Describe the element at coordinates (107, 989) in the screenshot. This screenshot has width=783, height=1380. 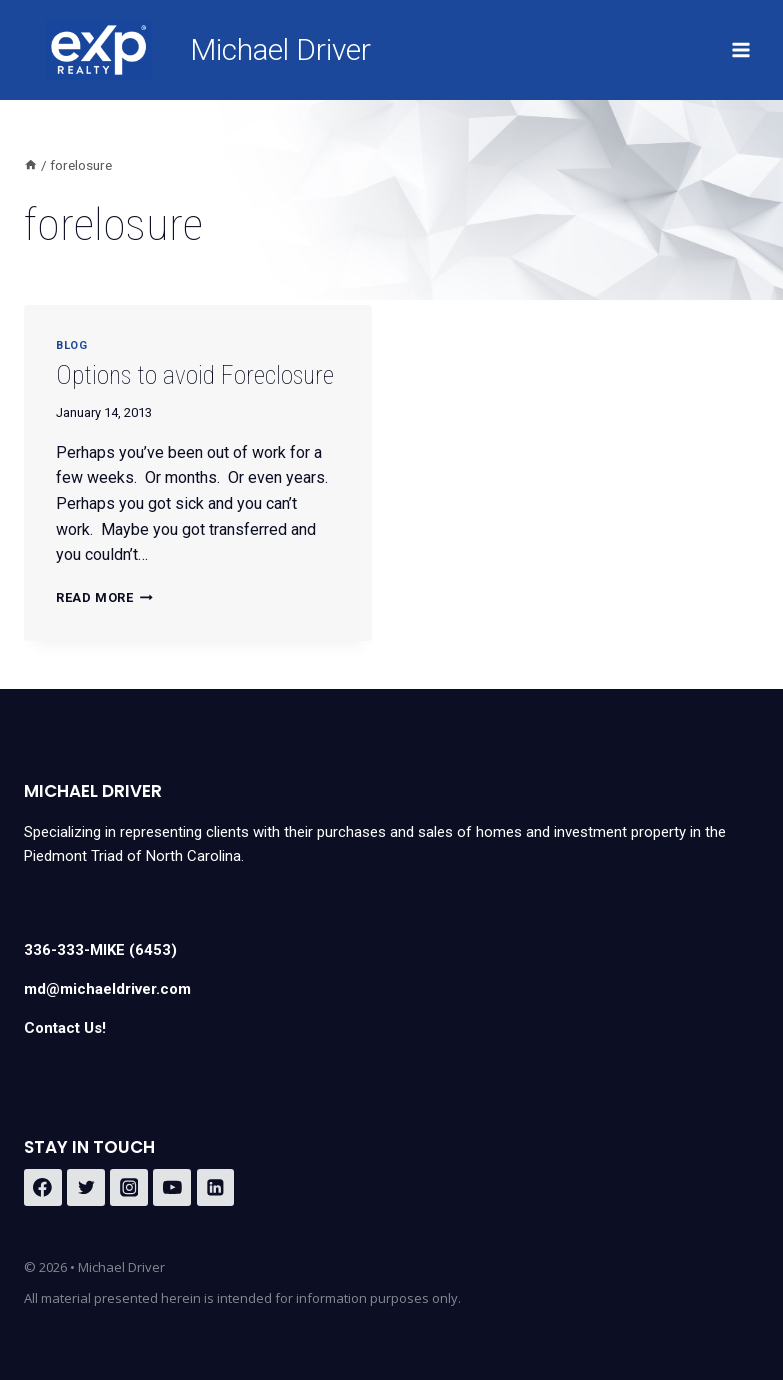
I see `md@michaeldriver.com` at that location.